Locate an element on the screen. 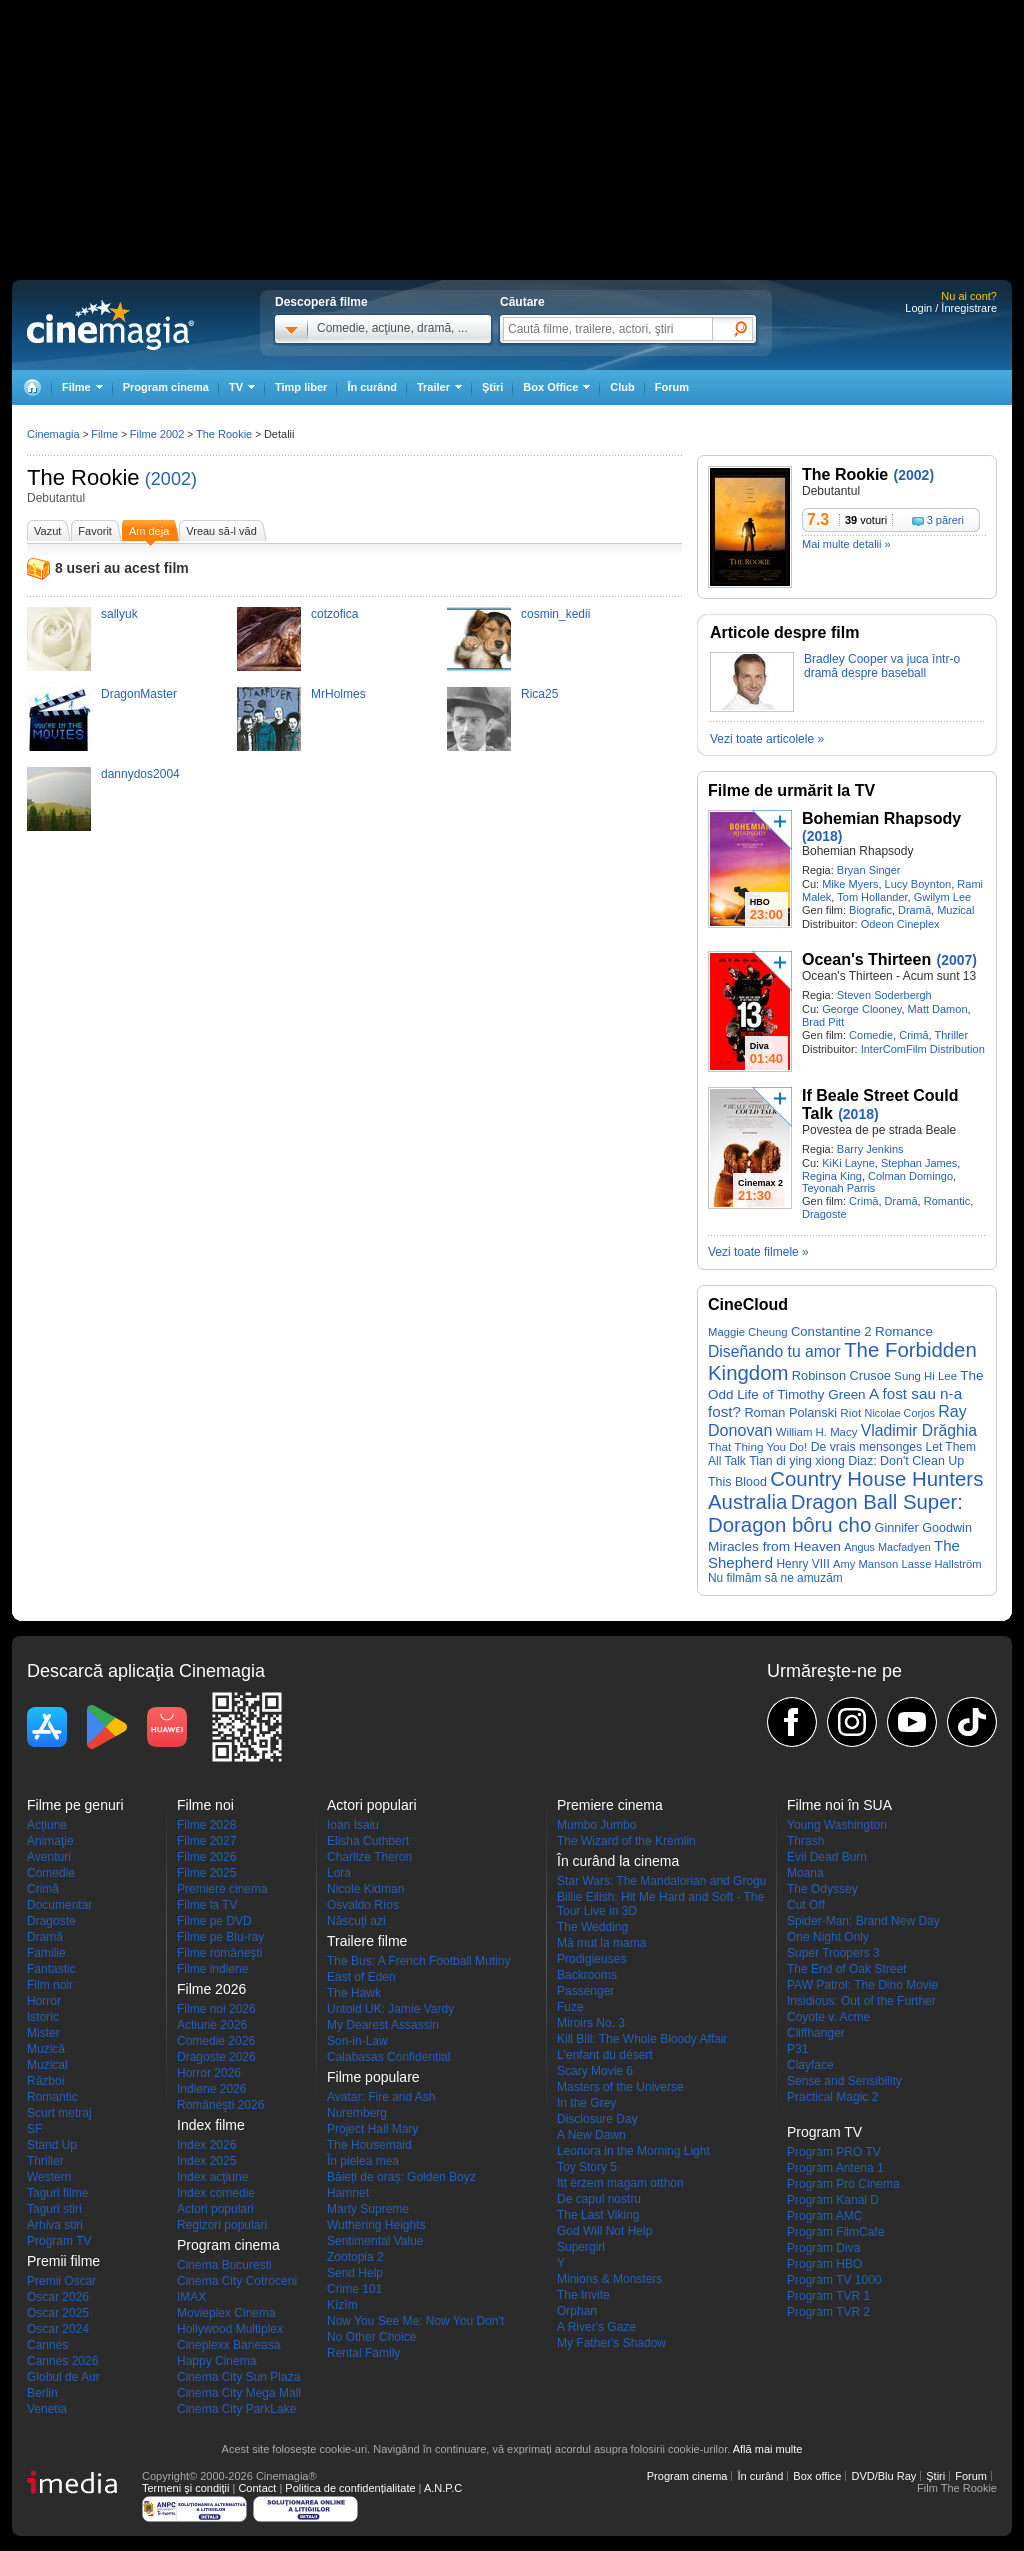 The image size is (1024, 2551). Oscar 2025 is located at coordinates (58, 2313).